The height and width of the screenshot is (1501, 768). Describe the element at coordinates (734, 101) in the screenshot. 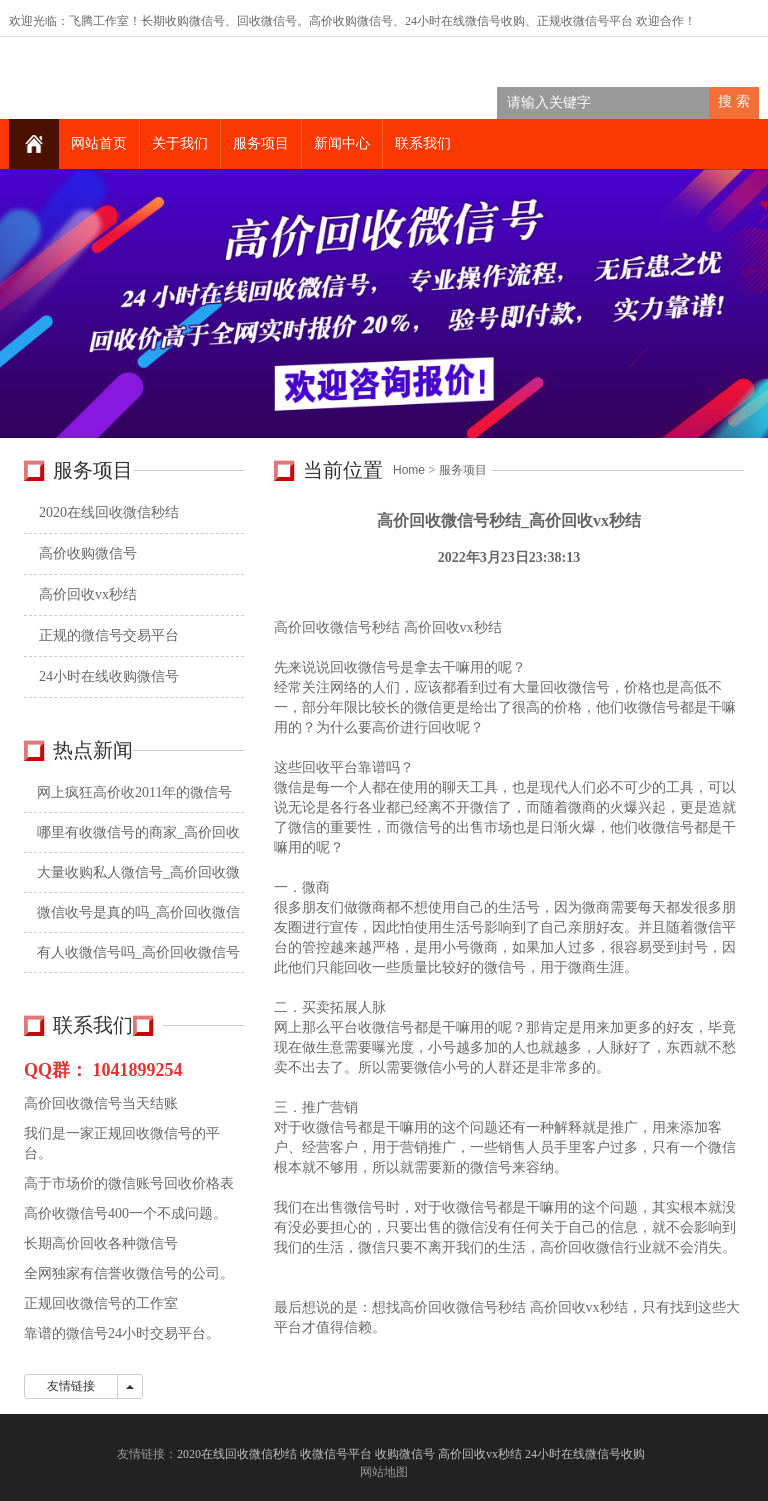

I see `搜 索` at that location.